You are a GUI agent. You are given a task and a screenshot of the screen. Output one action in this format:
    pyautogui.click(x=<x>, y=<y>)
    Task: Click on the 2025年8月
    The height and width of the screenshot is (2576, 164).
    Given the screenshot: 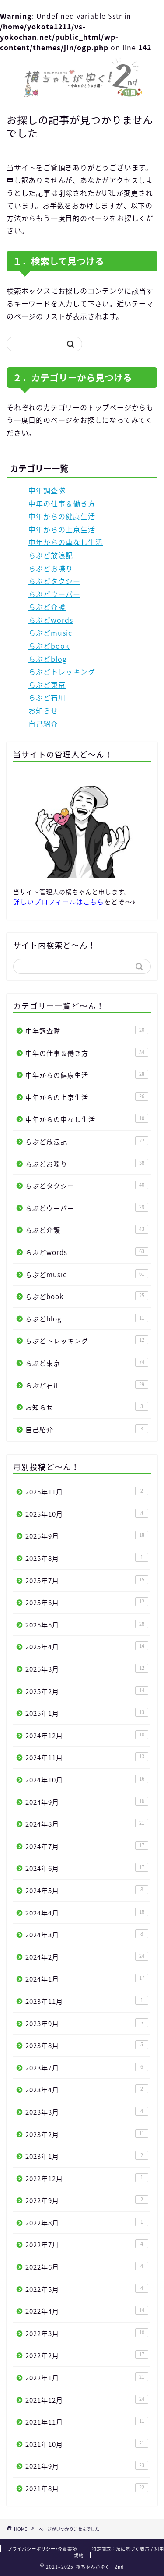 What is the action you would take?
    pyautogui.click(x=86, y=1558)
    